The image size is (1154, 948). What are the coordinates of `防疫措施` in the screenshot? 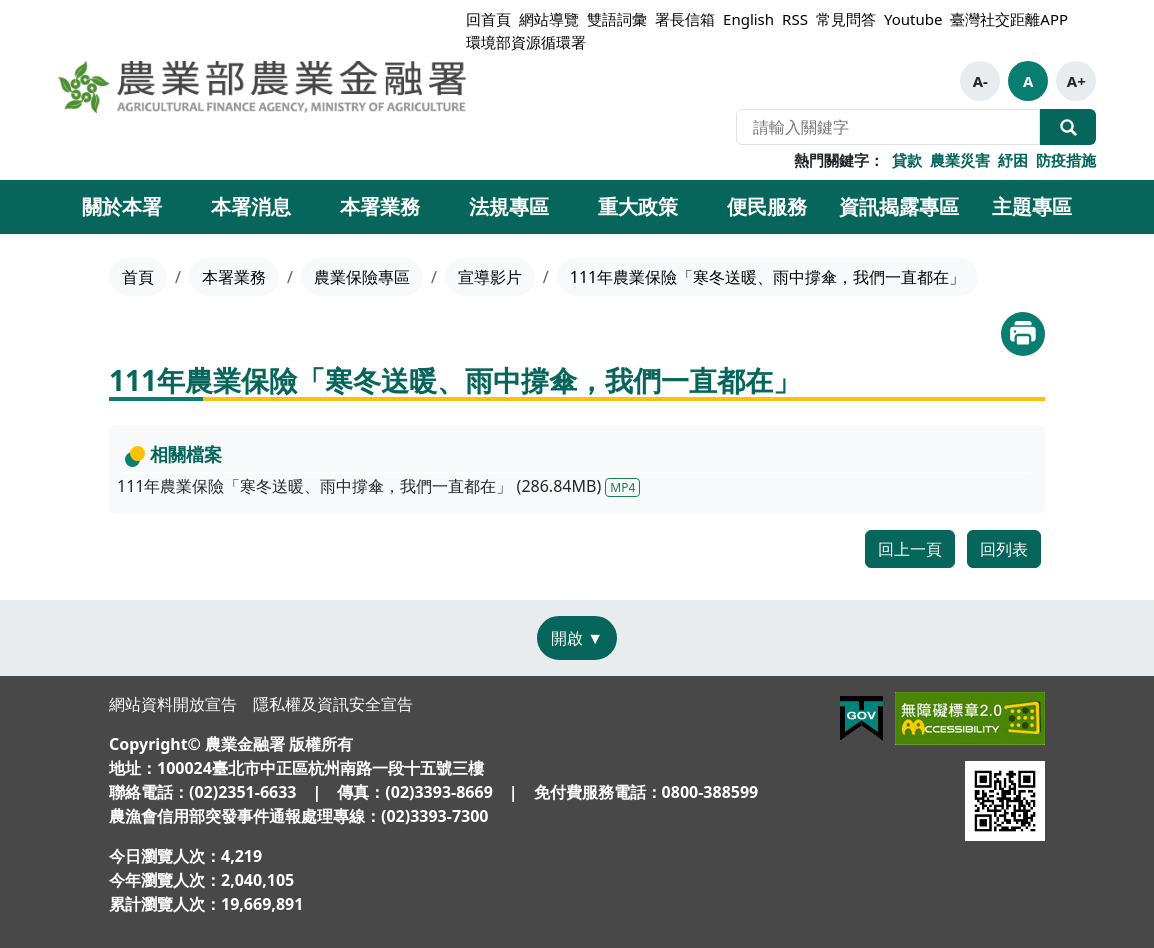 It's located at (1066, 160).